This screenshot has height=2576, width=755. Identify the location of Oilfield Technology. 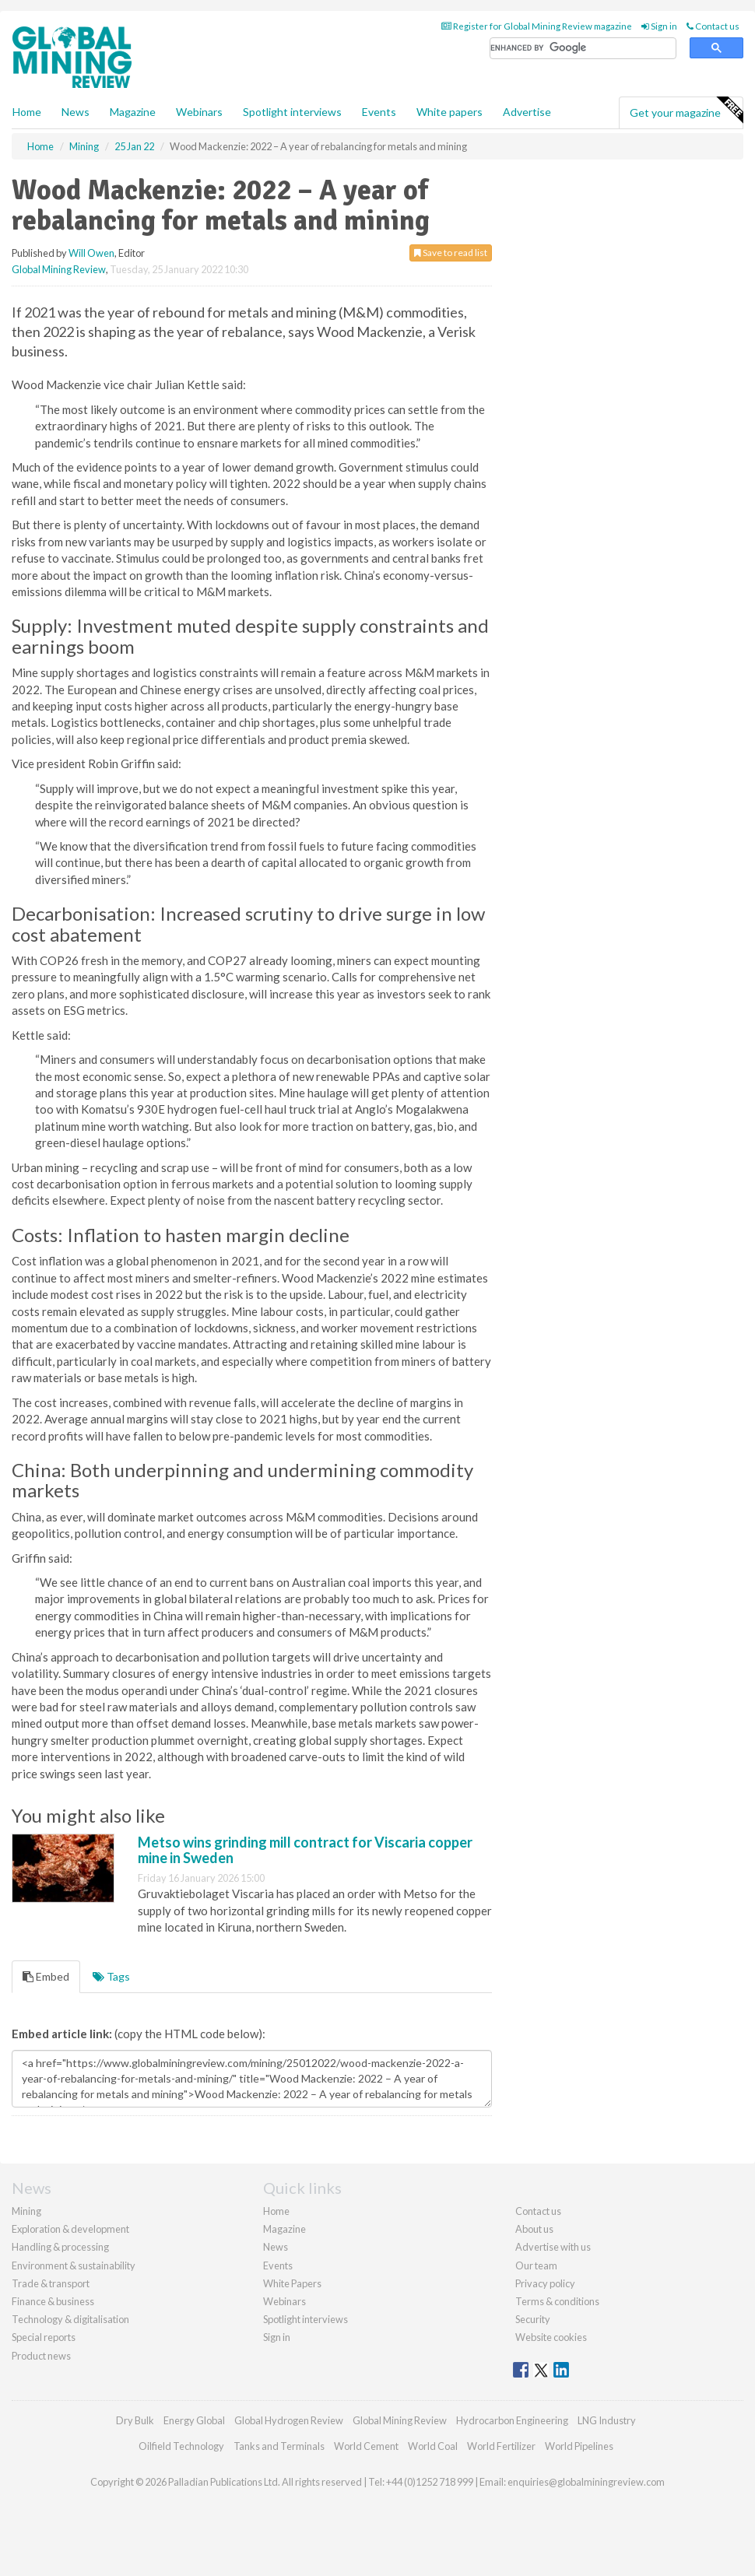
(181, 2446).